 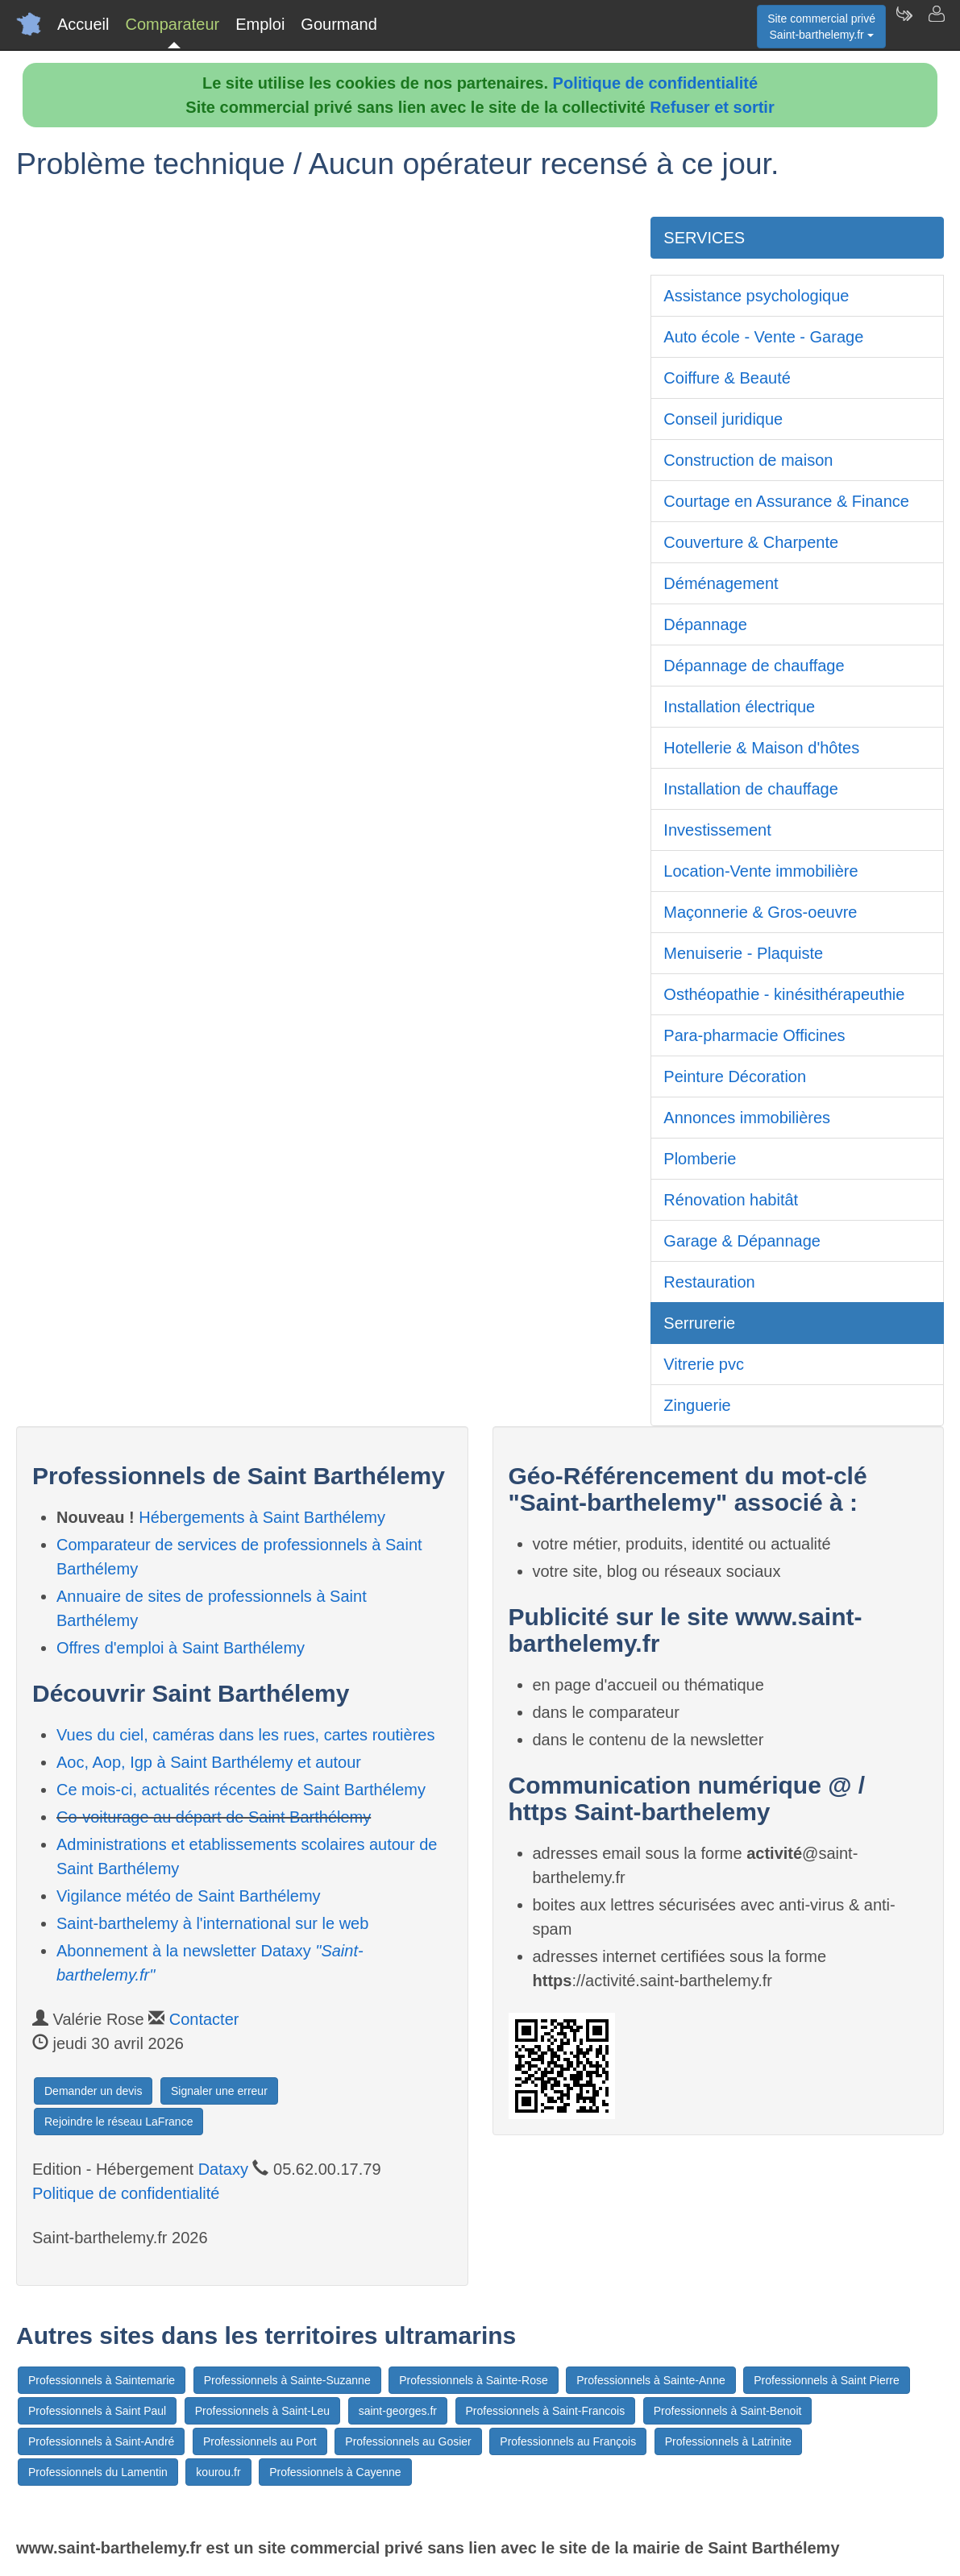 What do you see at coordinates (408, 2441) in the screenshot?
I see `Professionnels au Gosier` at bounding box center [408, 2441].